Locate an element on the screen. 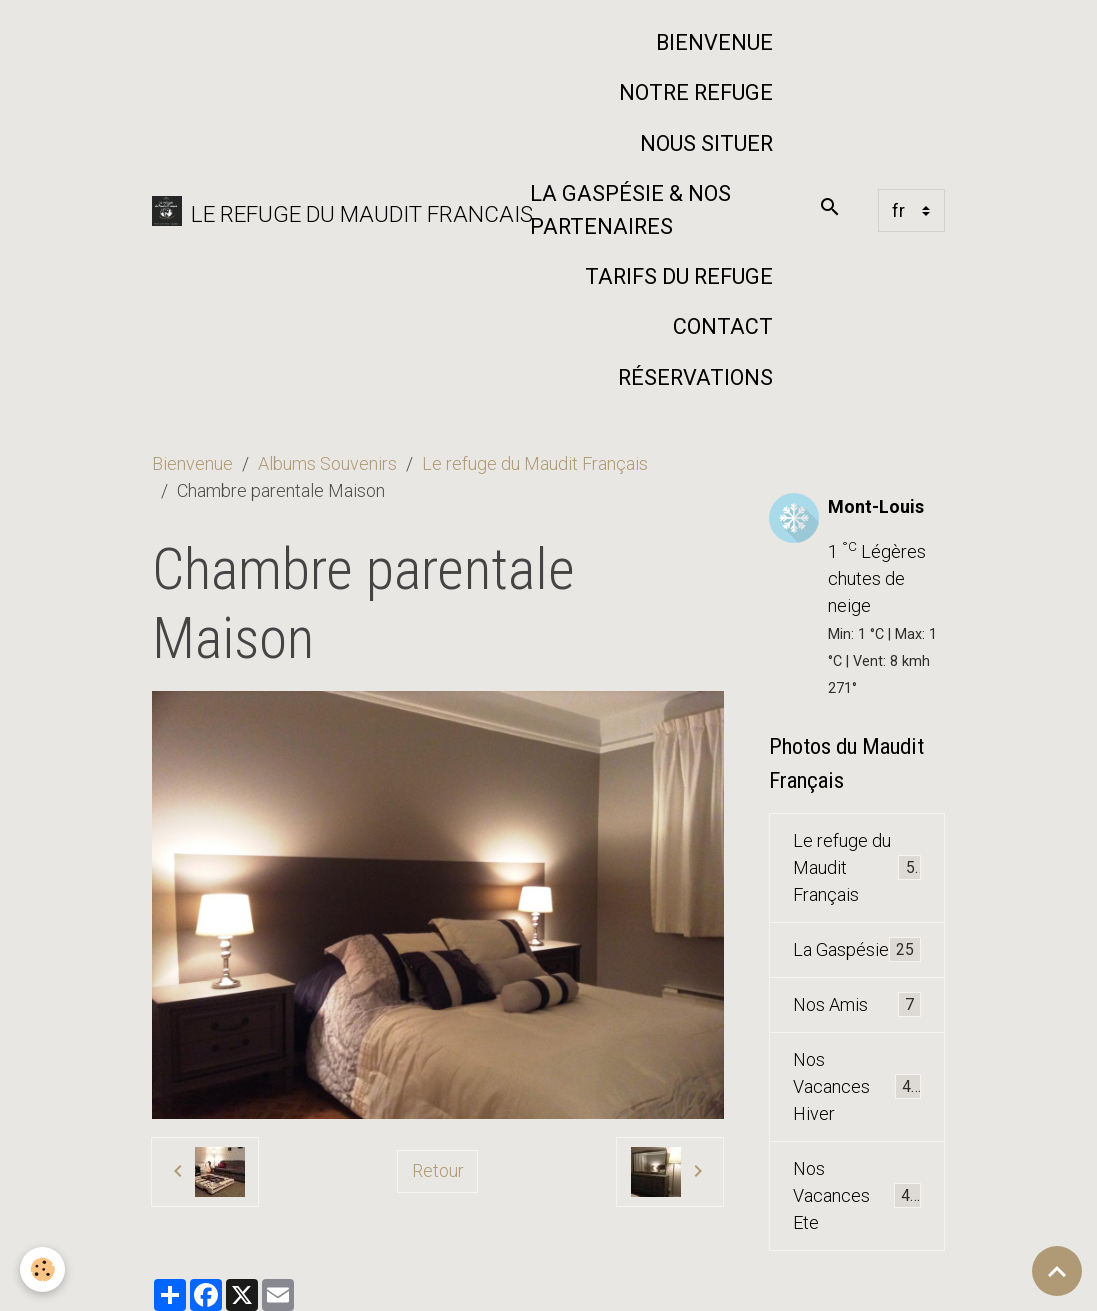 The image size is (1097, 1311). [Scroll top] is located at coordinates (1057, 1271).